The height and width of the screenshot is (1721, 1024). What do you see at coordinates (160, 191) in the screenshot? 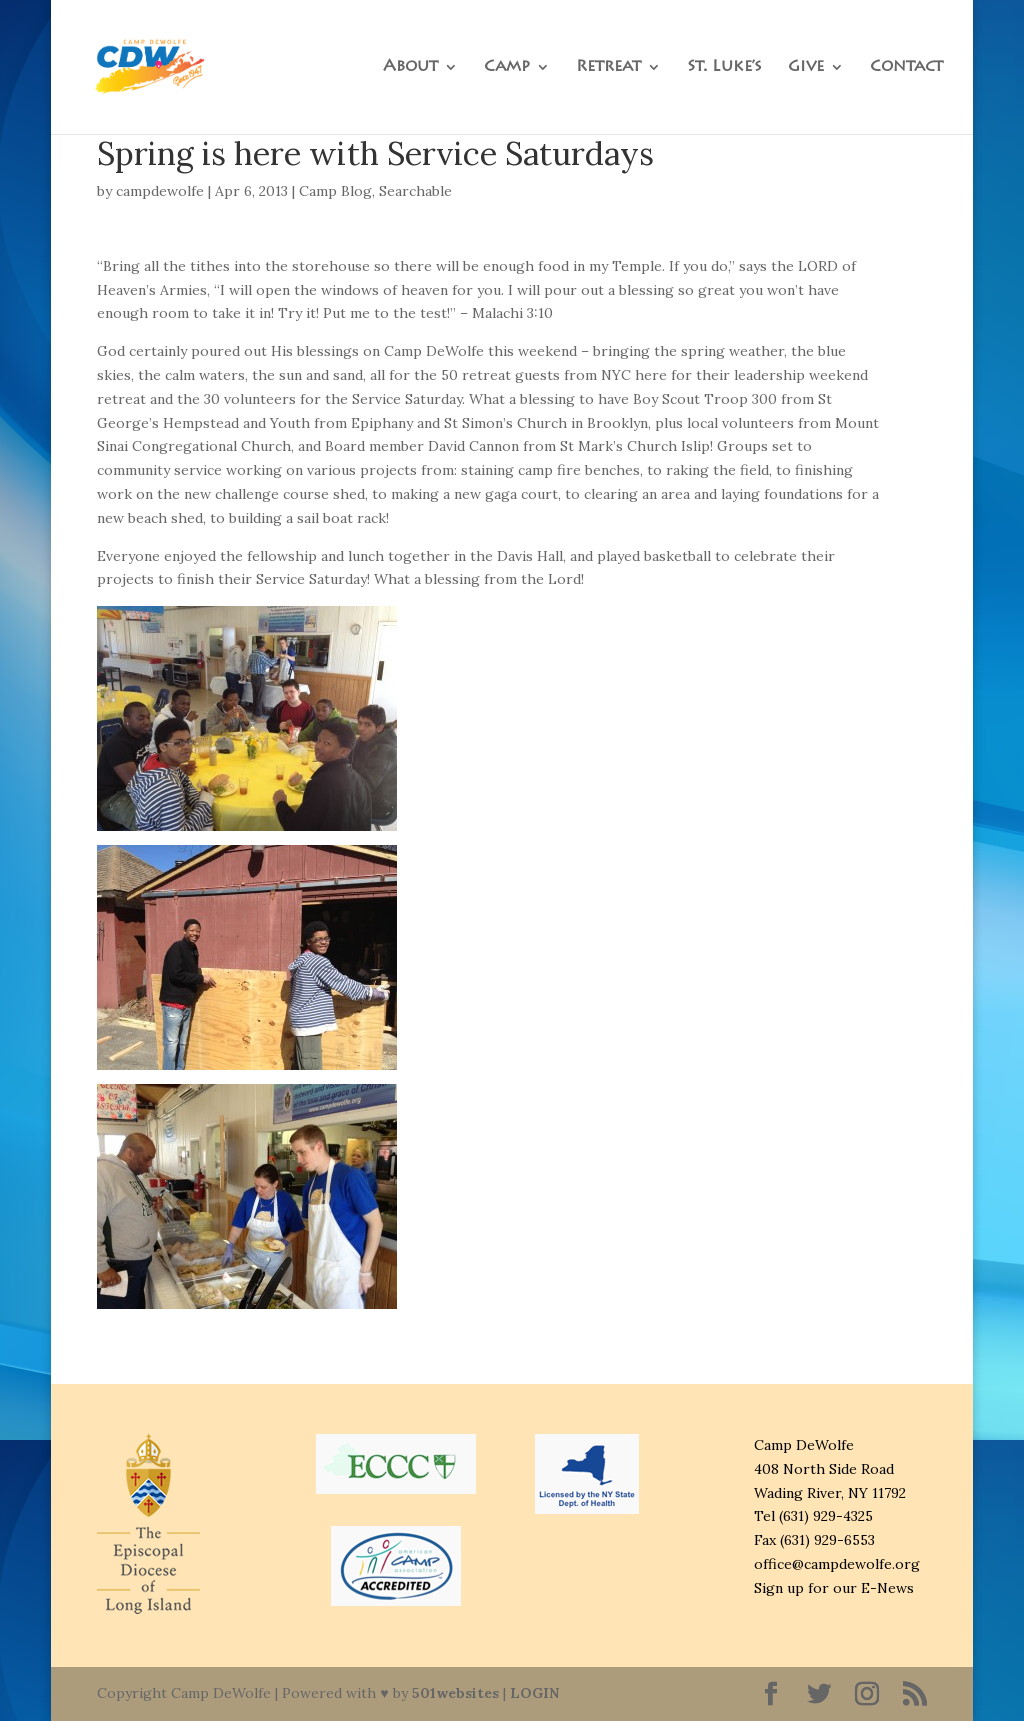
I see `campdewolfe` at bounding box center [160, 191].